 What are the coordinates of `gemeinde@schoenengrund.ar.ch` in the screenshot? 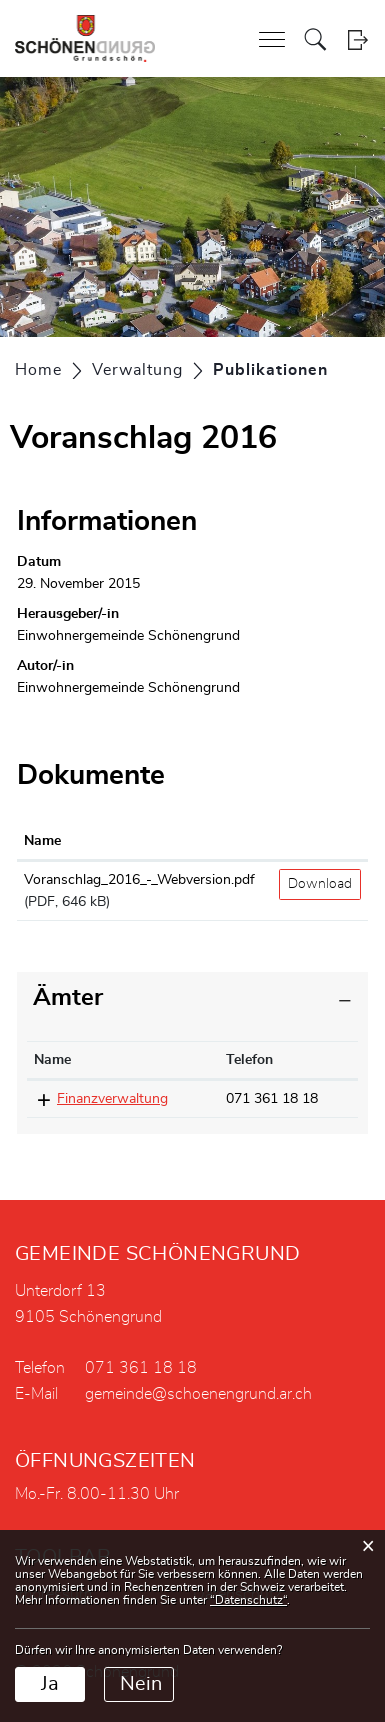 It's located at (198, 1394).